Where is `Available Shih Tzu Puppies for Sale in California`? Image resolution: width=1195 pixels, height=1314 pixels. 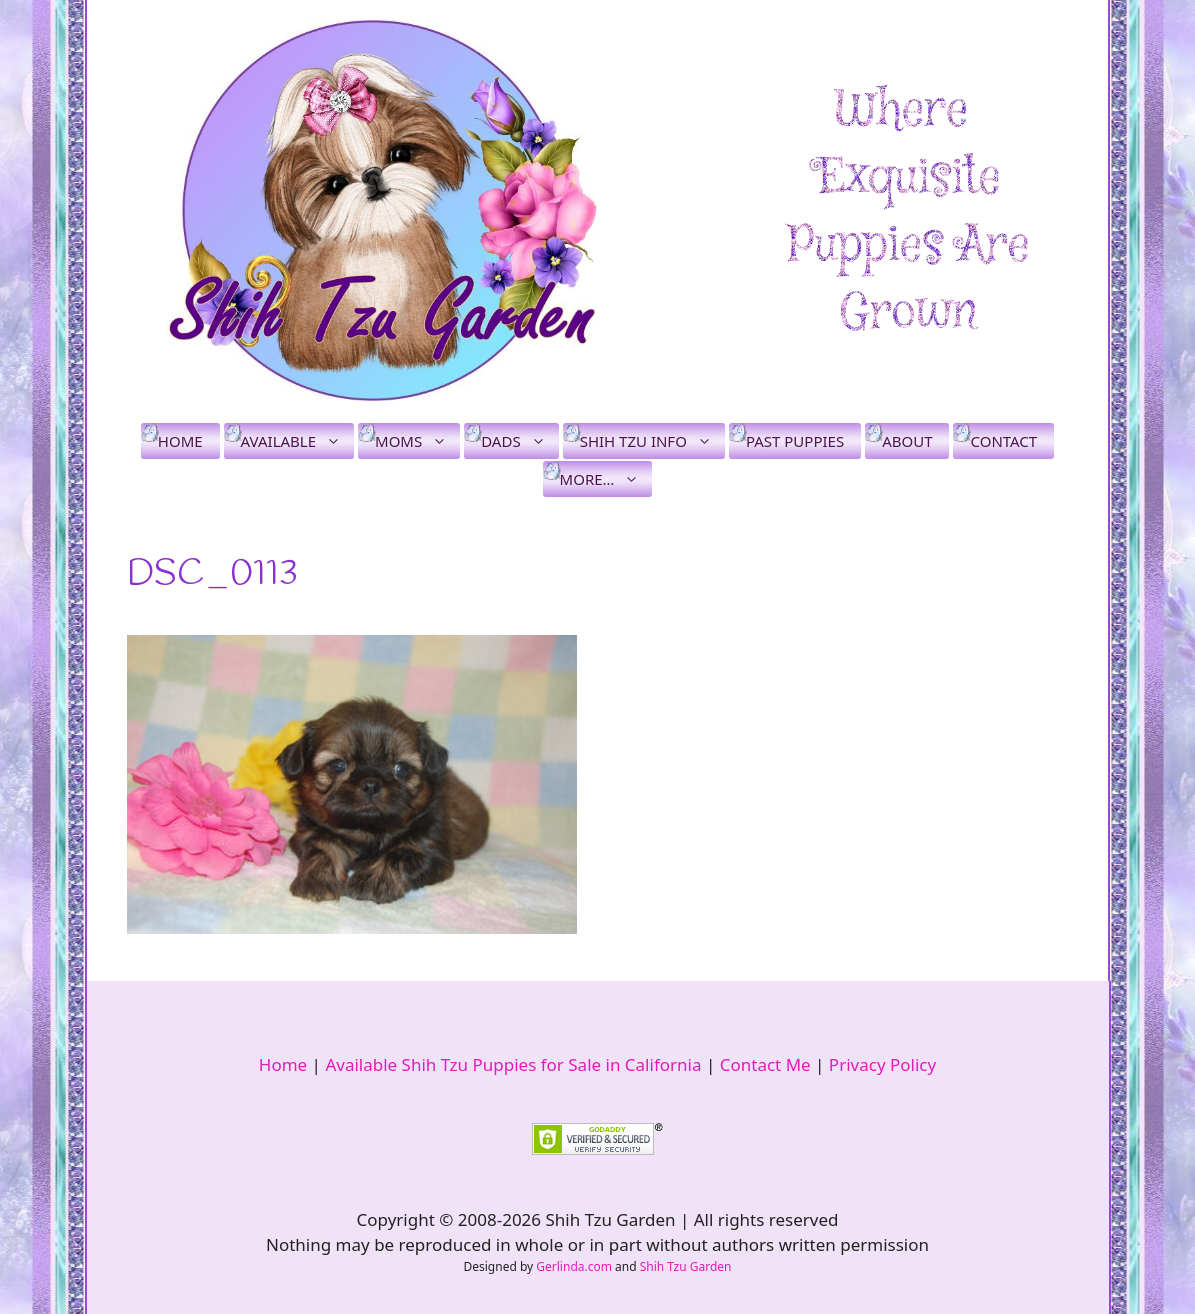 Available Shih Tzu Puppies for Sale in California is located at coordinates (513, 1064).